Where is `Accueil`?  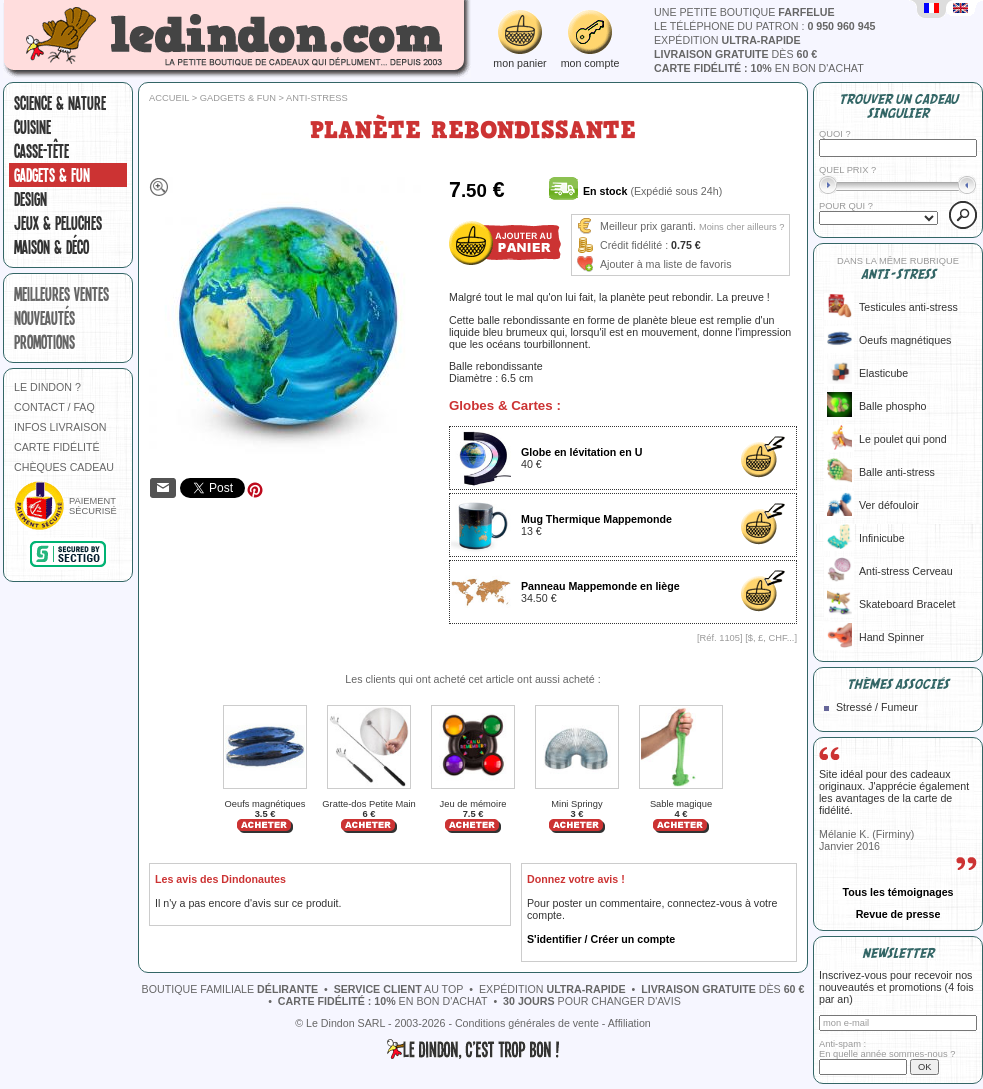 Accueil is located at coordinates (169, 98).